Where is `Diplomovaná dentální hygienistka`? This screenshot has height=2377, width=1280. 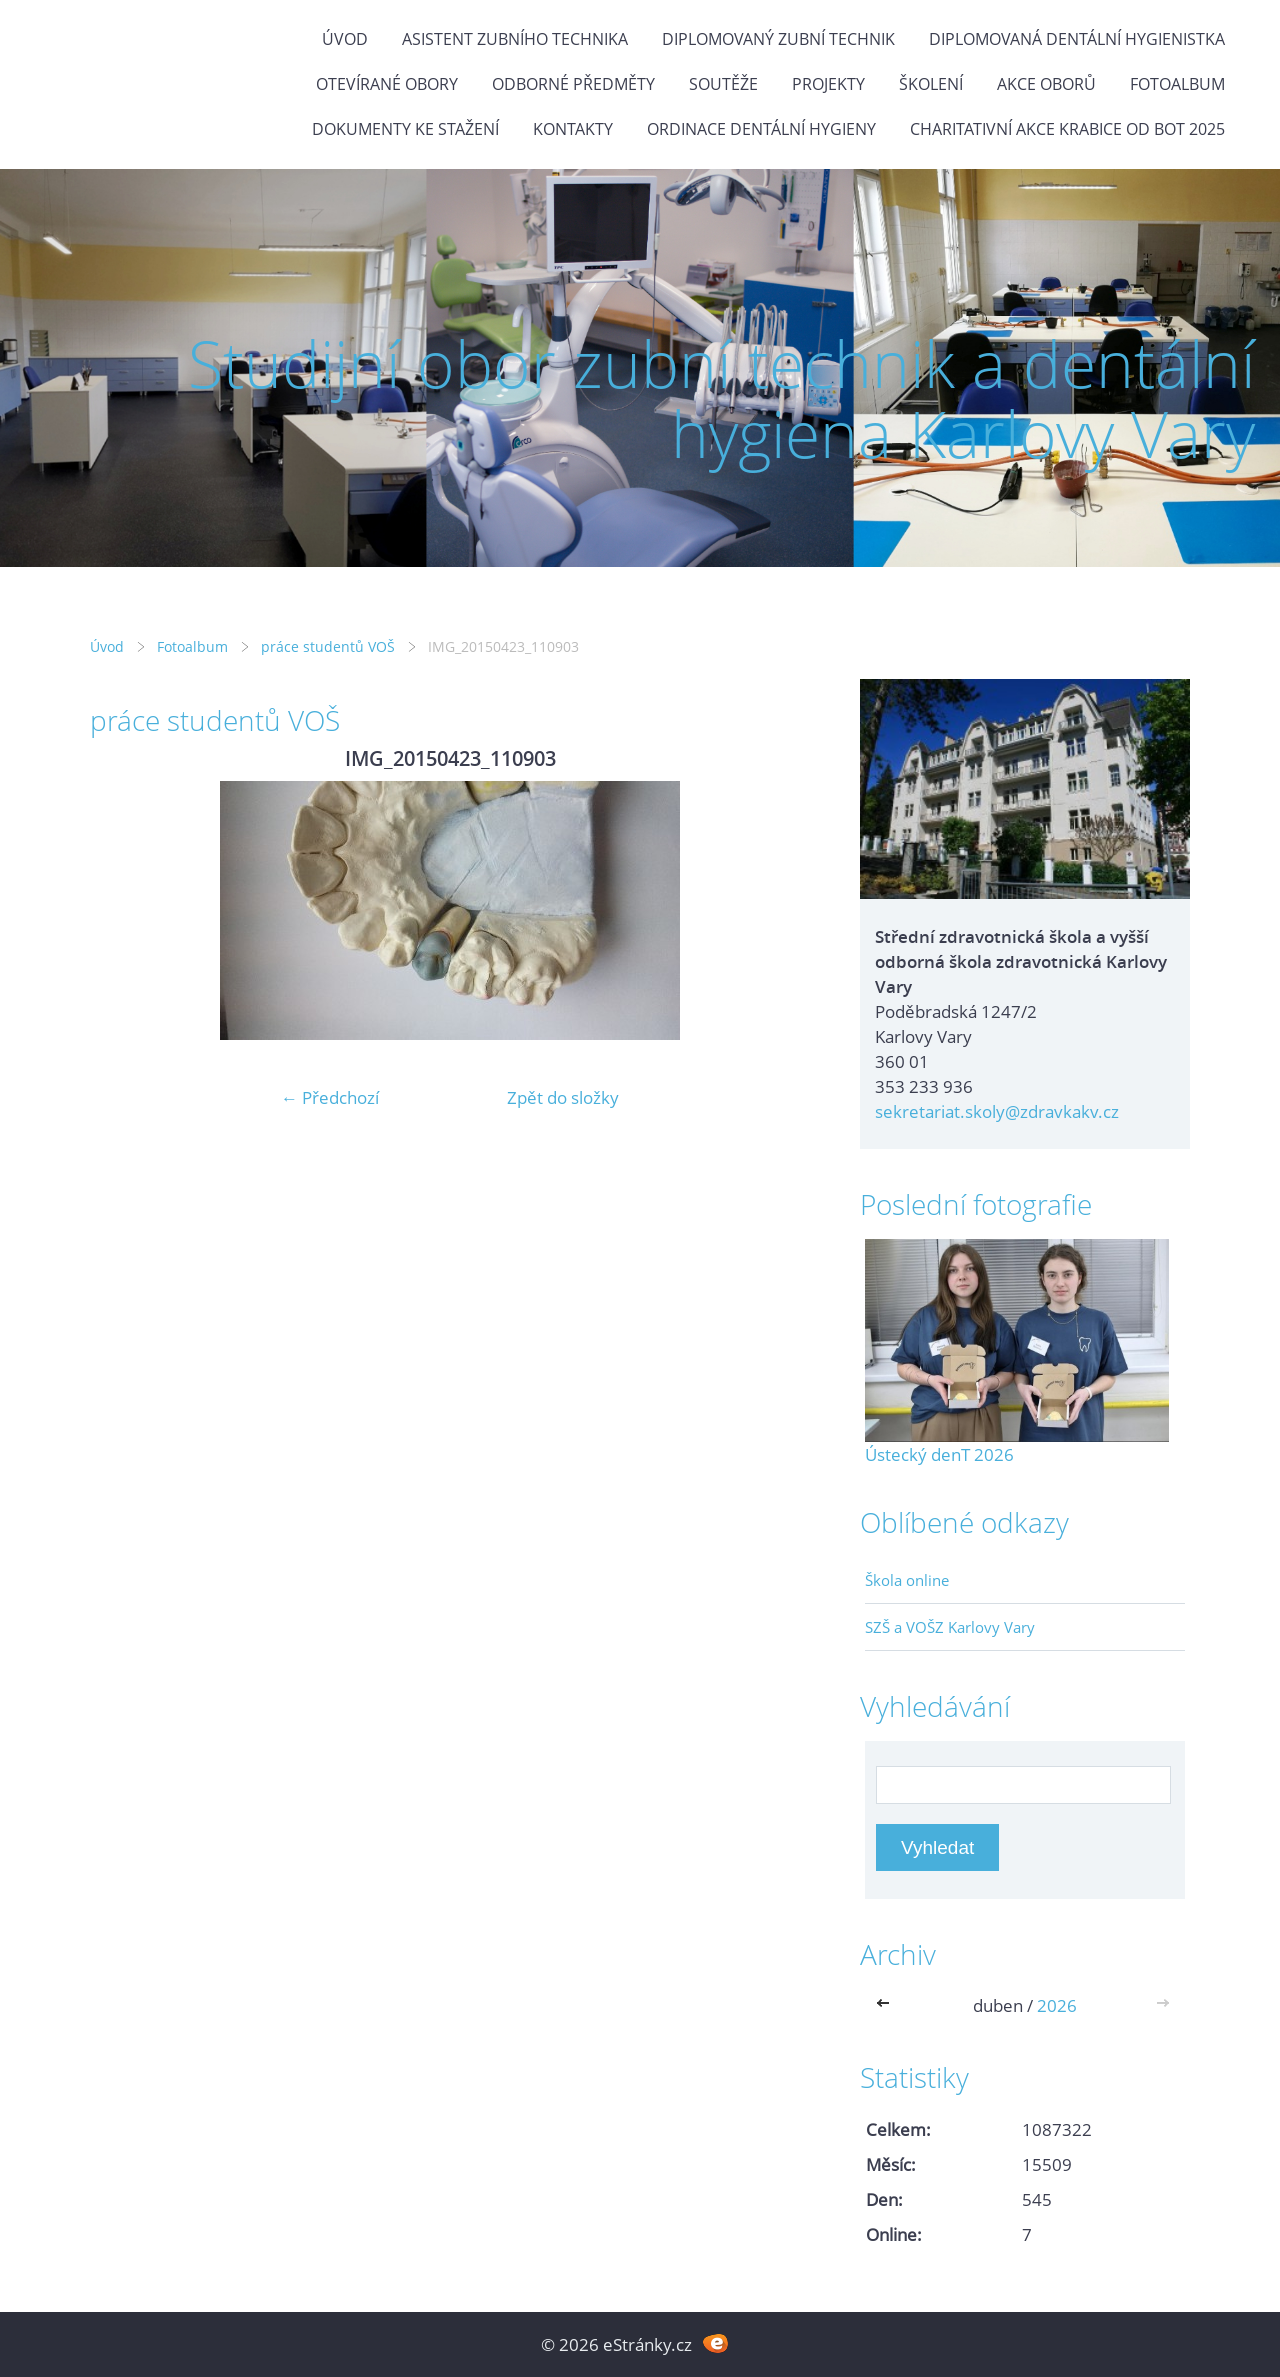
Diplomovaná dentální hygienistka is located at coordinates (1077, 39).